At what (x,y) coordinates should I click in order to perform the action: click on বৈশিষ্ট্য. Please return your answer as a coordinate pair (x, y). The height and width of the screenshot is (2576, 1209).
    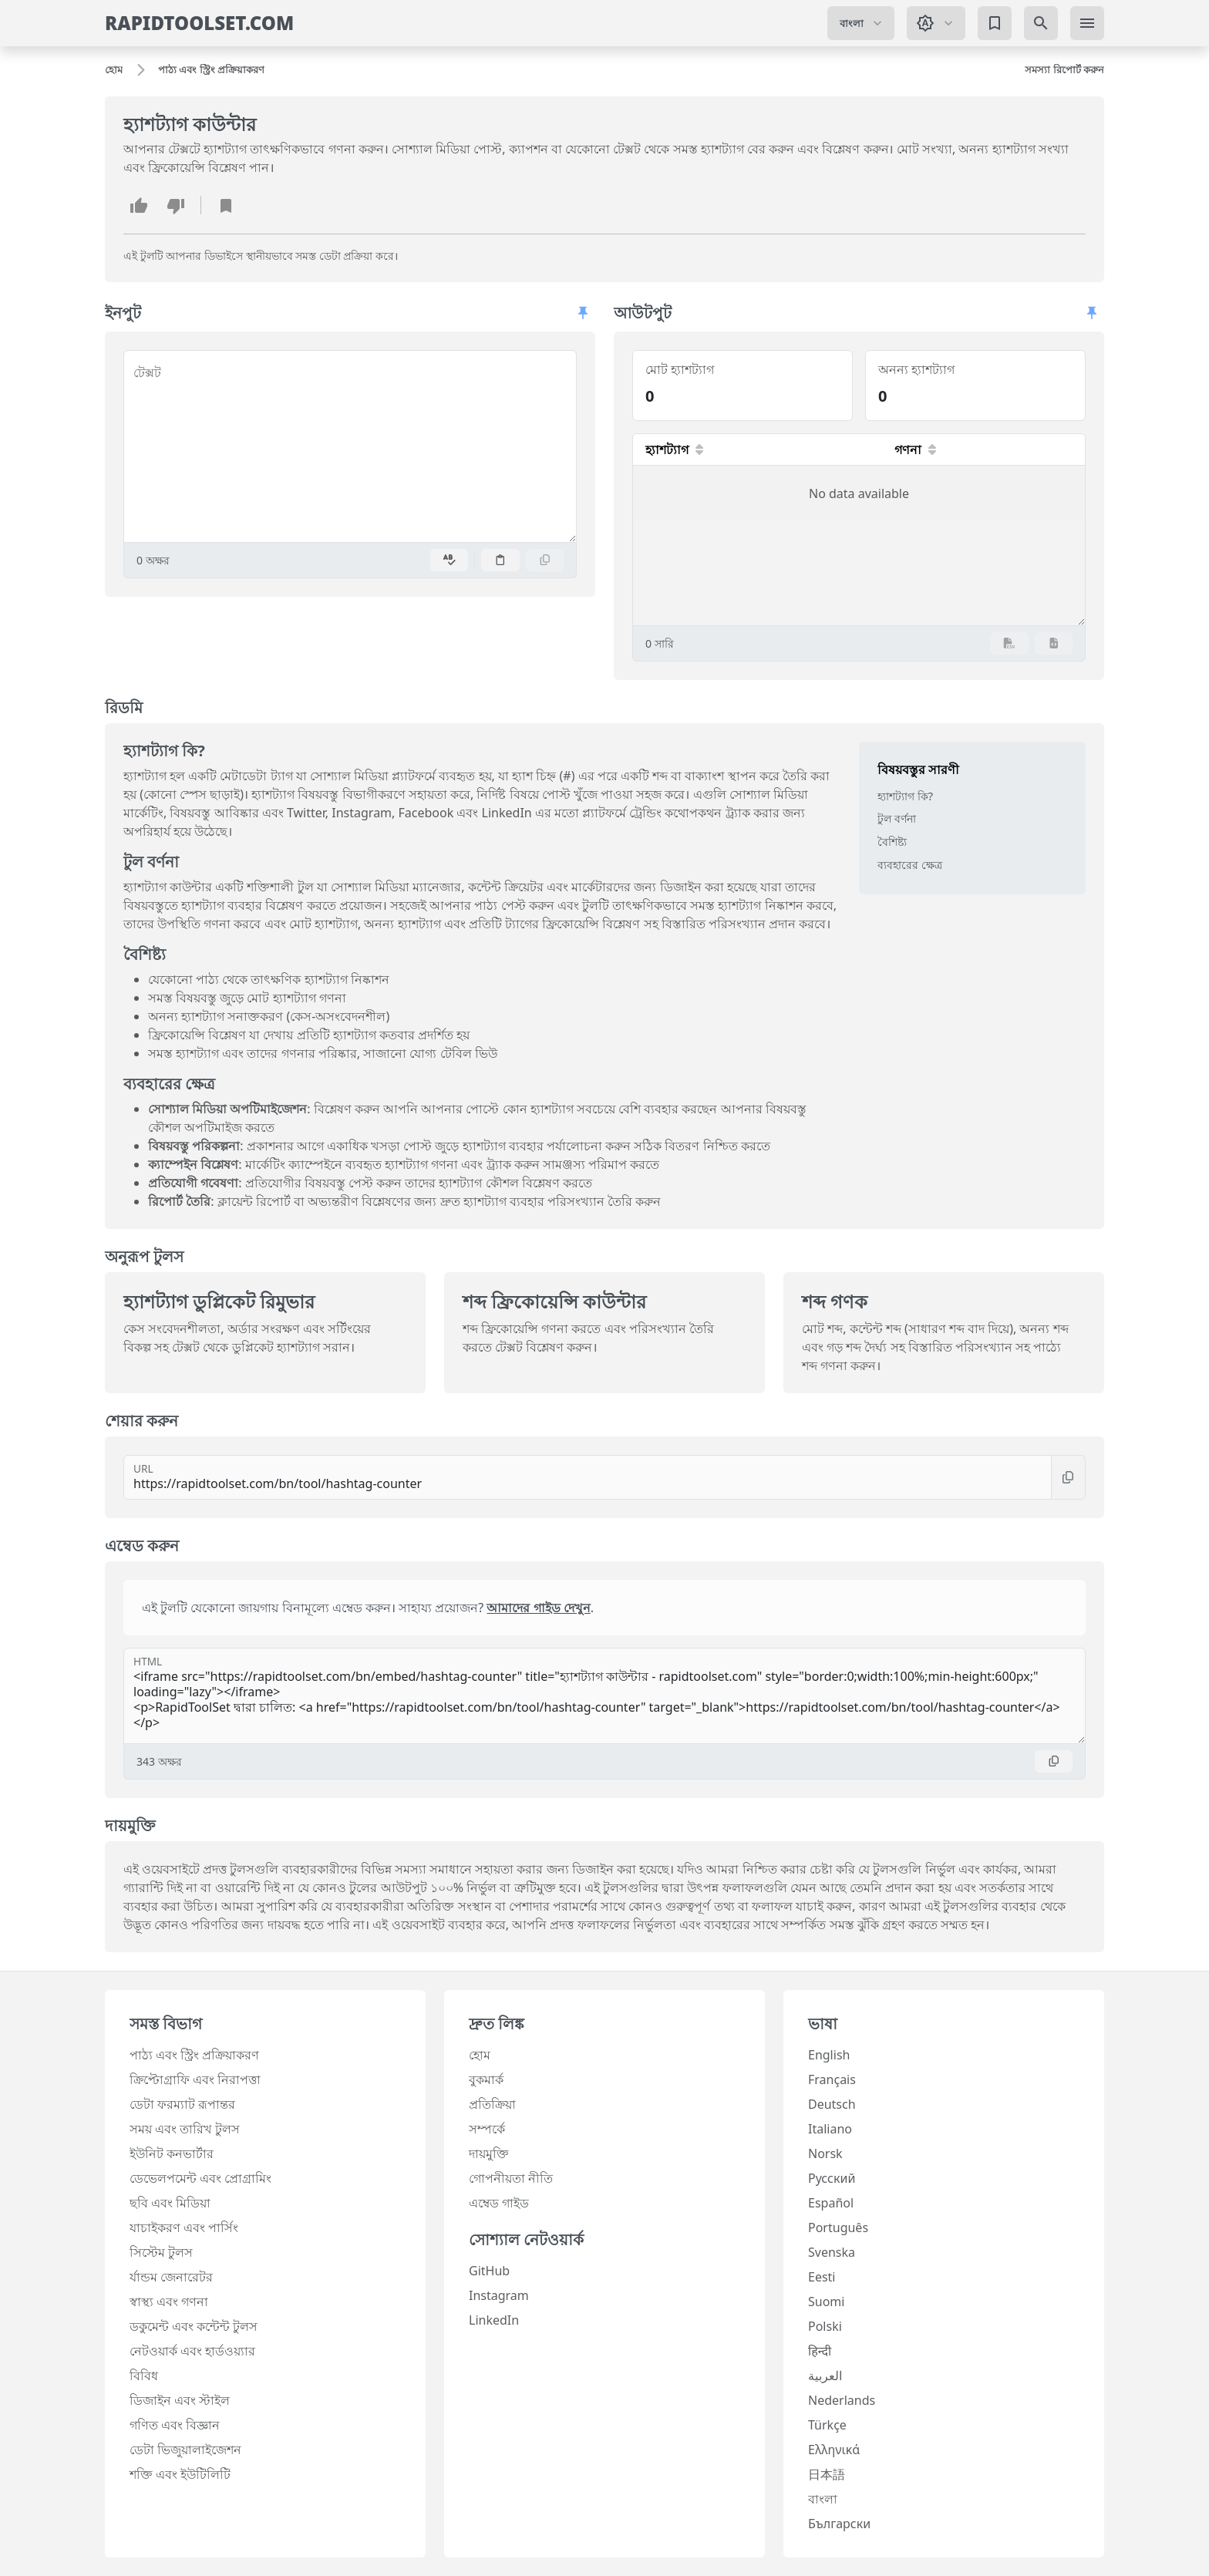
    Looking at the image, I should click on (892, 841).